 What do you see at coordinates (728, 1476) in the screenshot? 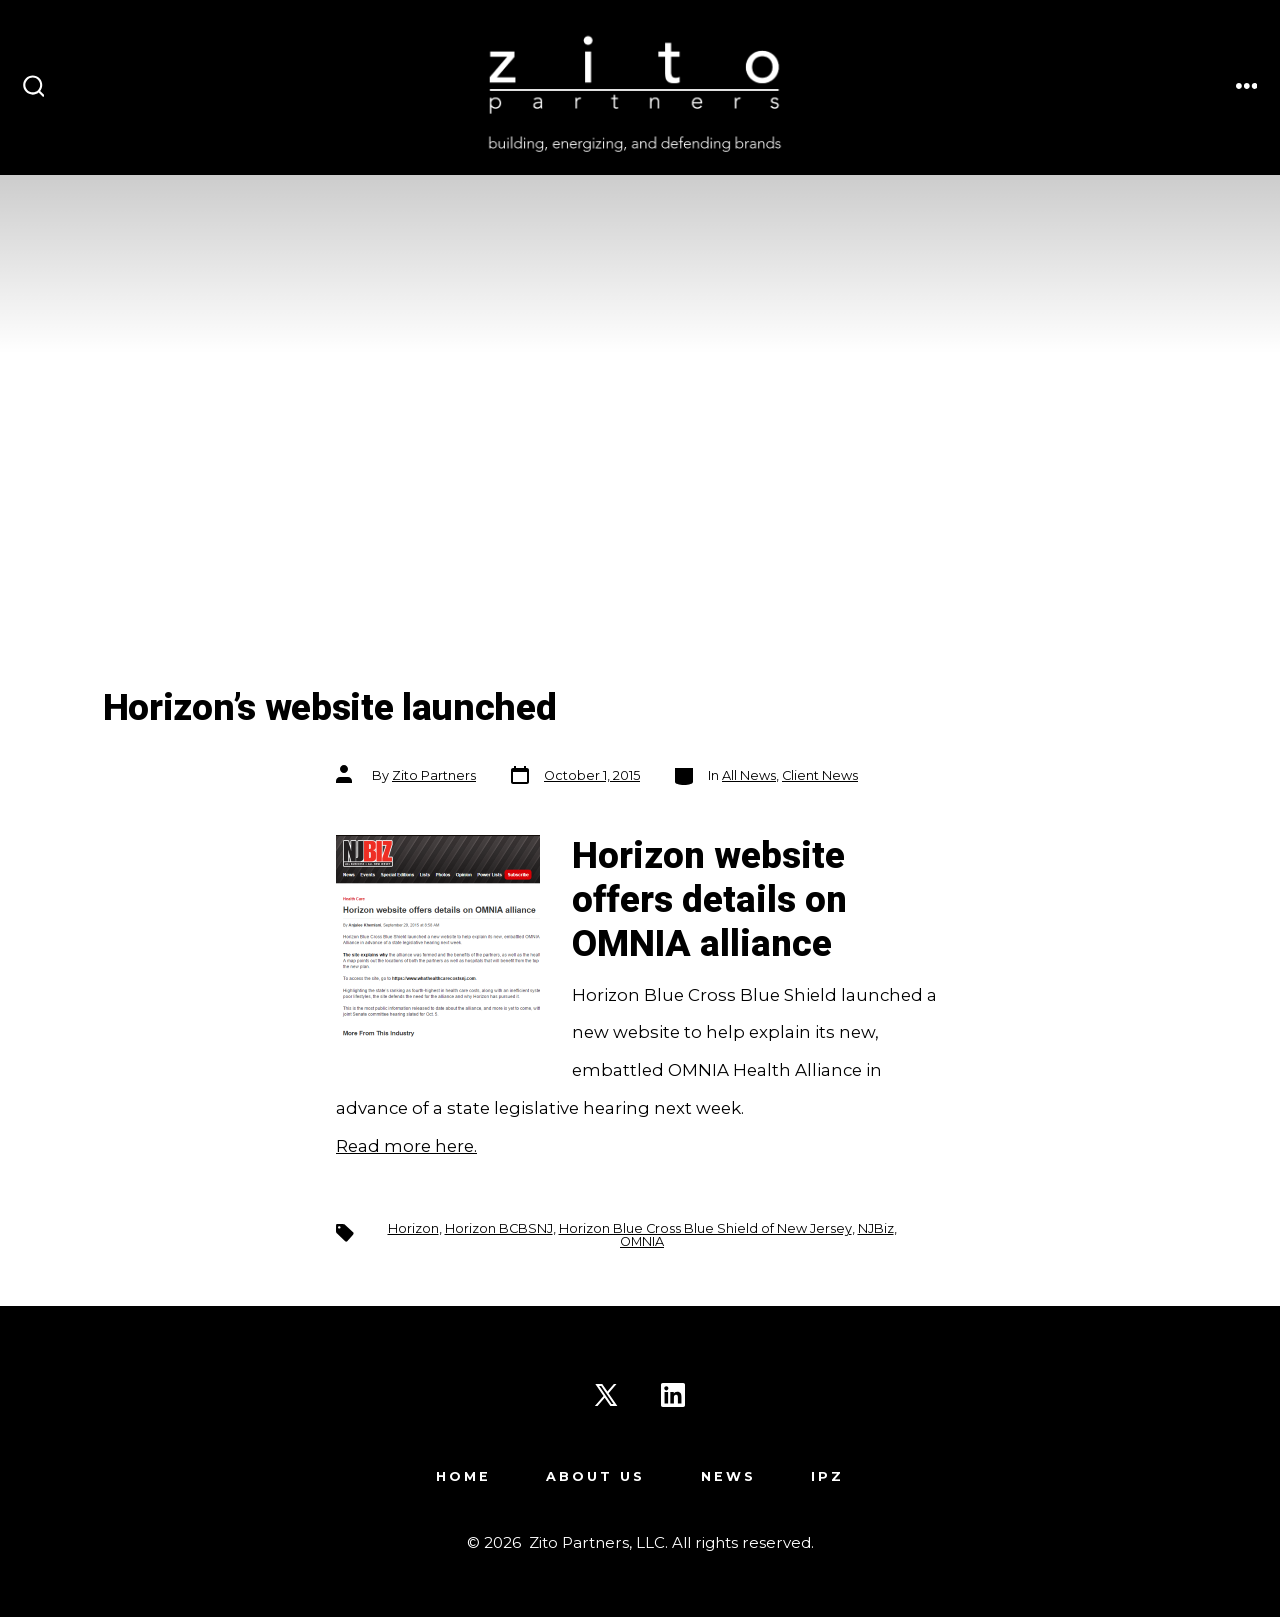
I see `News` at bounding box center [728, 1476].